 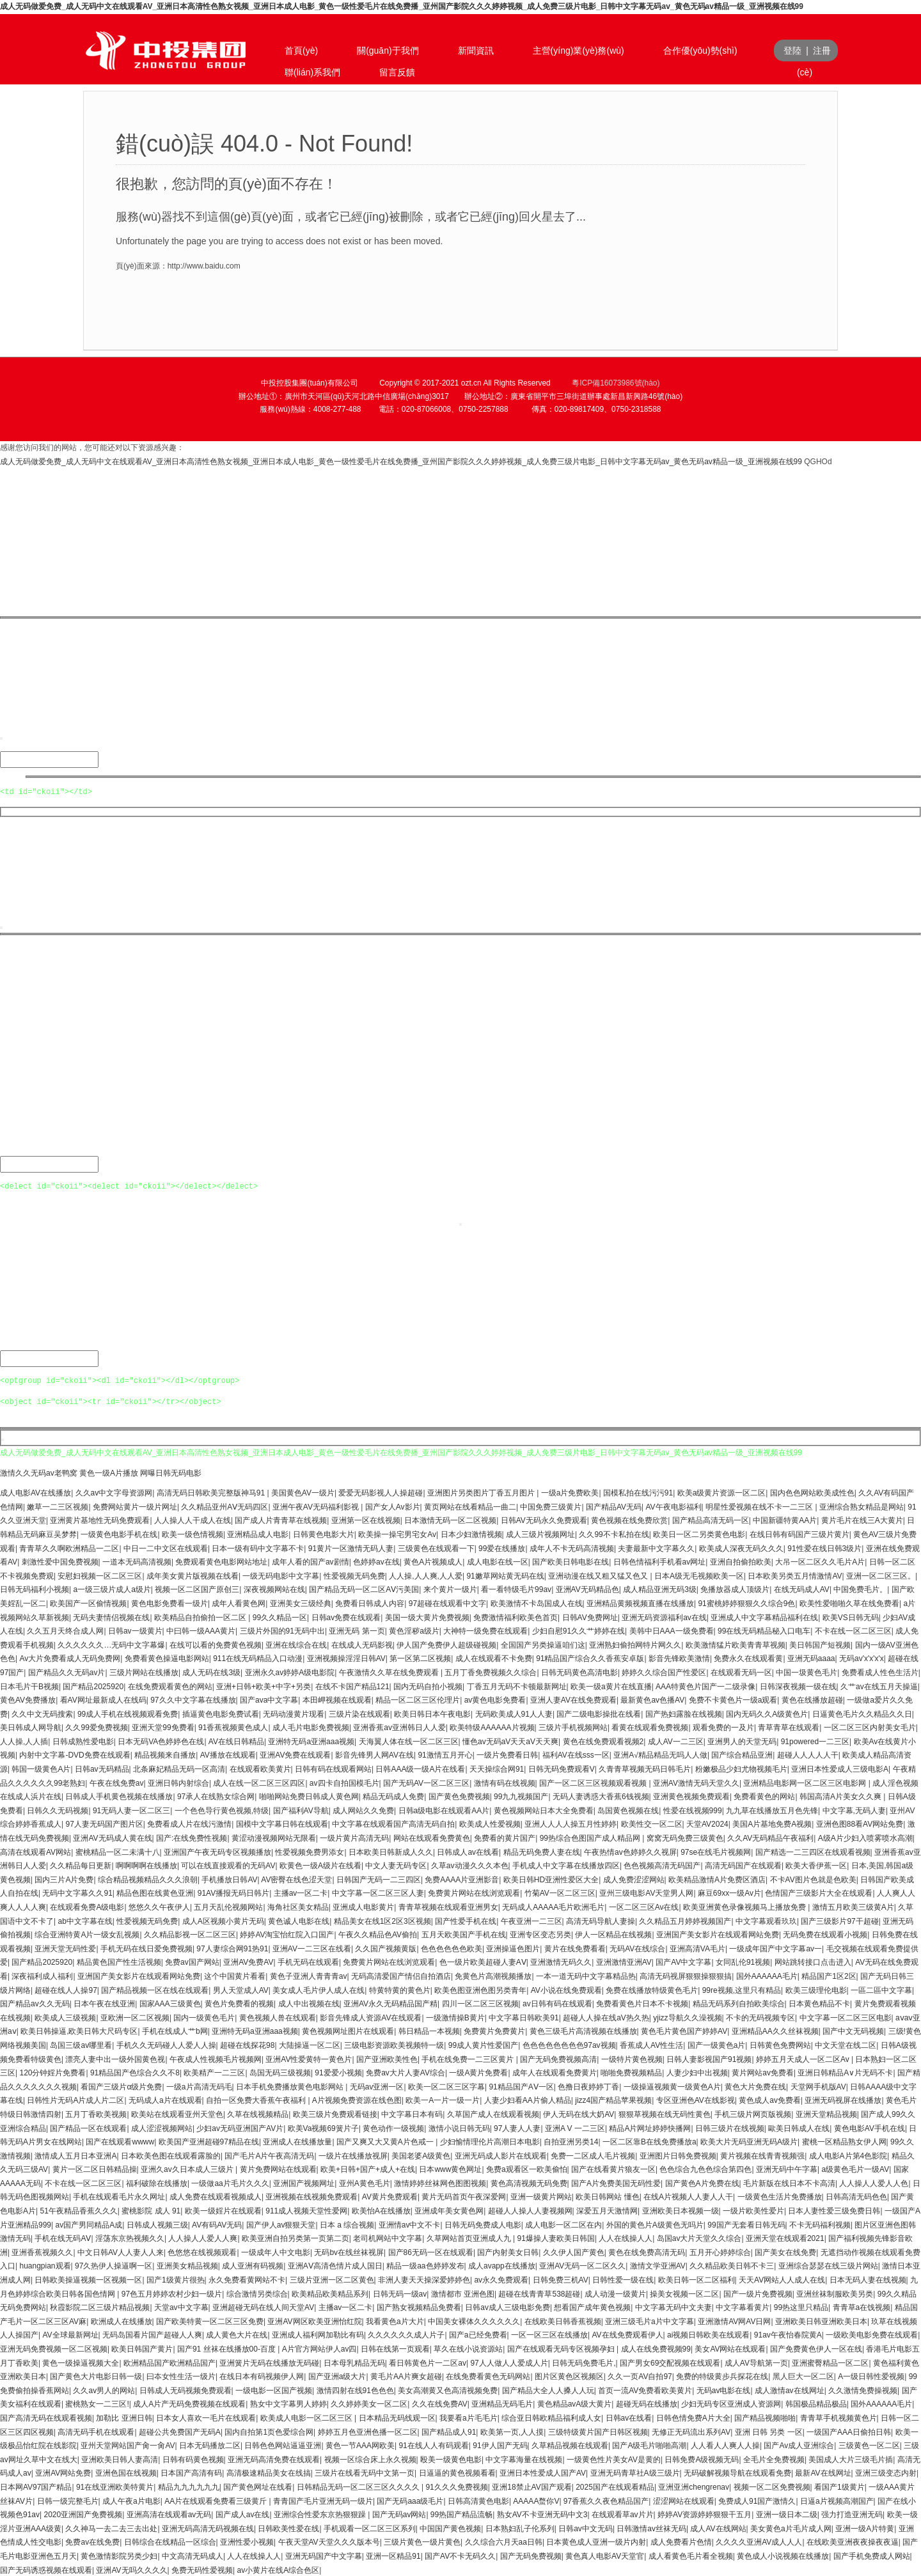 What do you see at coordinates (818, 2085) in the screenshot?
I see `天堂网手机版AV` at bounding box center [818, 2085].